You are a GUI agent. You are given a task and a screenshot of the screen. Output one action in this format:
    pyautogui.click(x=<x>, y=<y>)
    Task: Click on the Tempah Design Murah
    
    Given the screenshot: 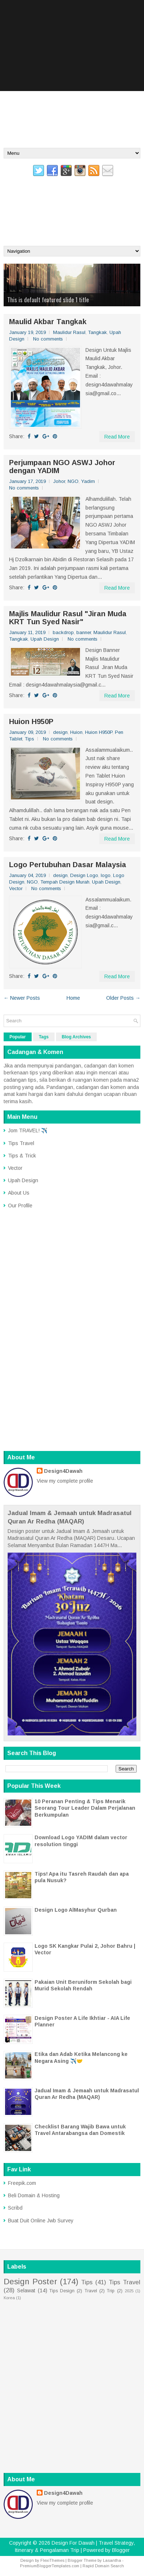 What is the action you would take?
    pyautogui.click(x=64, y=882)
    